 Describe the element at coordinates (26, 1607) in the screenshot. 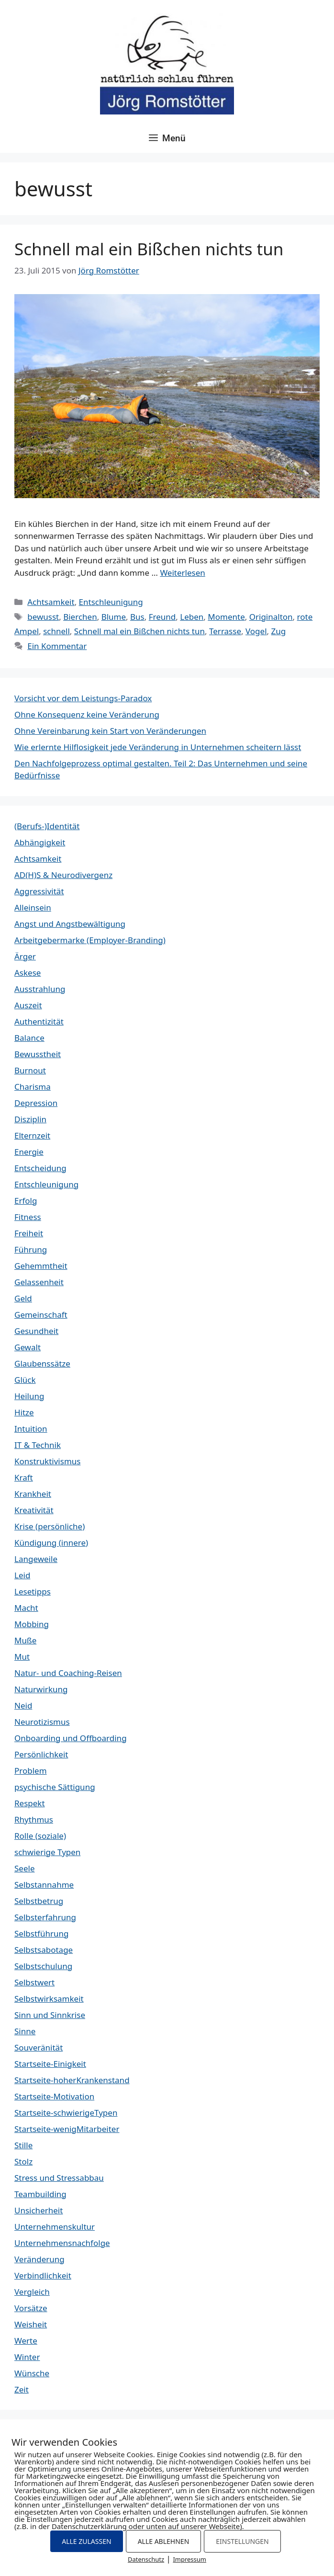

I see `Macht` at that location.